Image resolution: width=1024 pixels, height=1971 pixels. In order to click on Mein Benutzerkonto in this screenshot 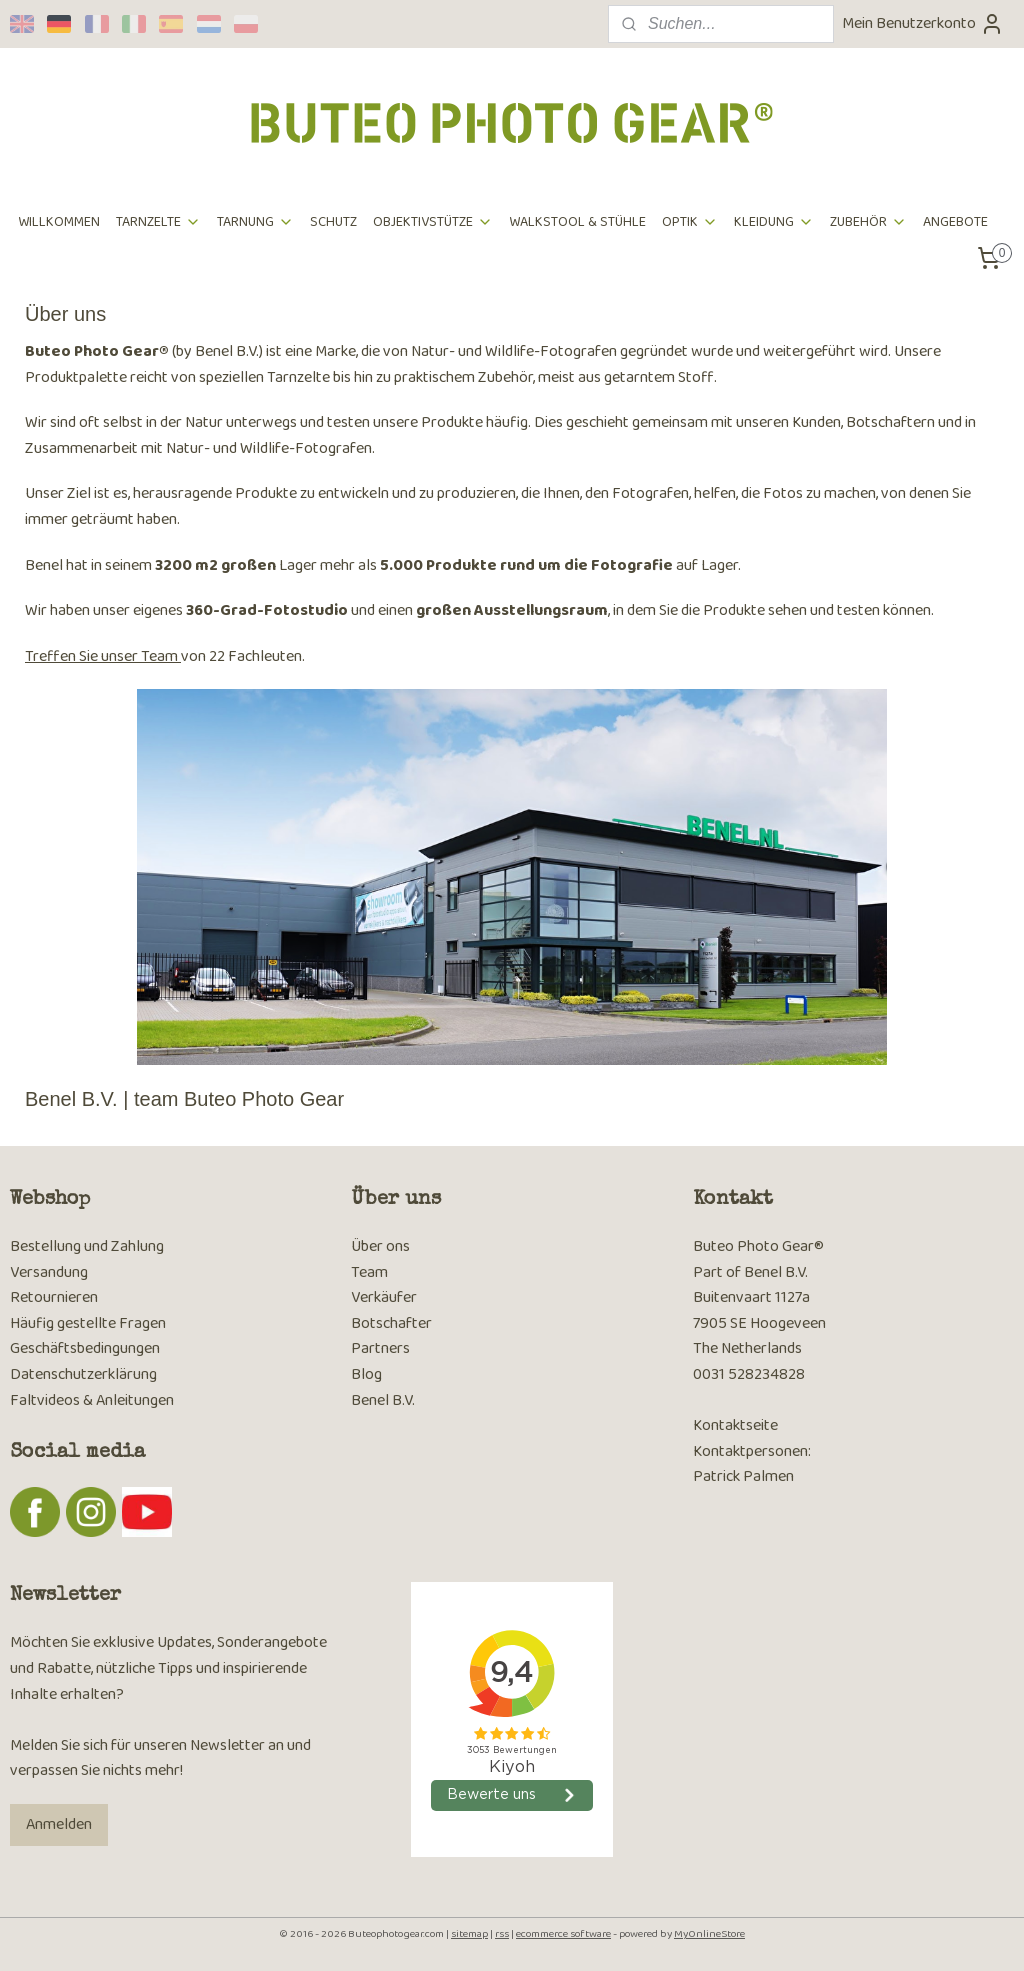, I will do `click(923, 23)`.